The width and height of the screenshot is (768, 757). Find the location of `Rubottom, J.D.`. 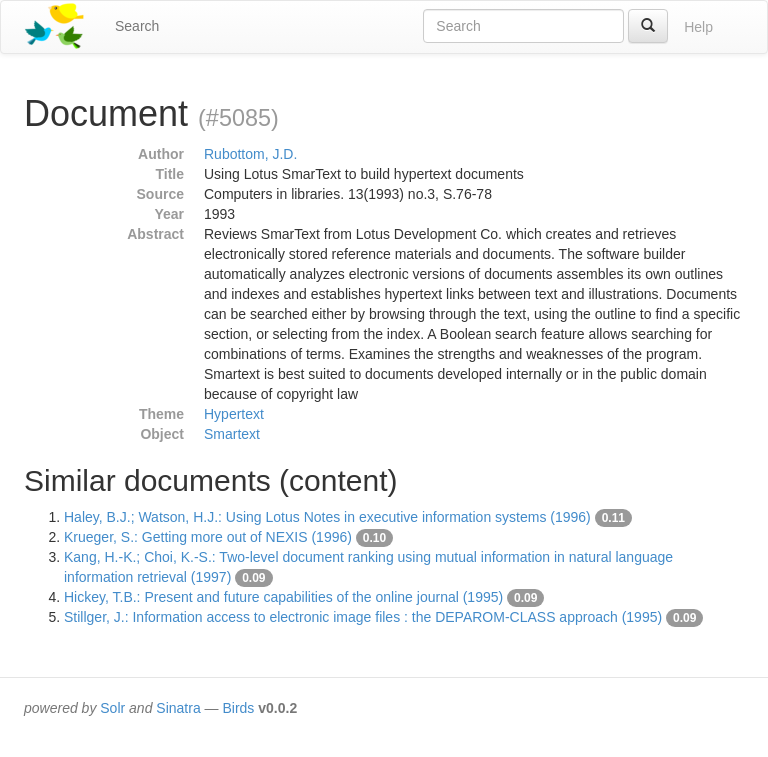

Rubottom, J.D. is located at coordinates (250, 154).